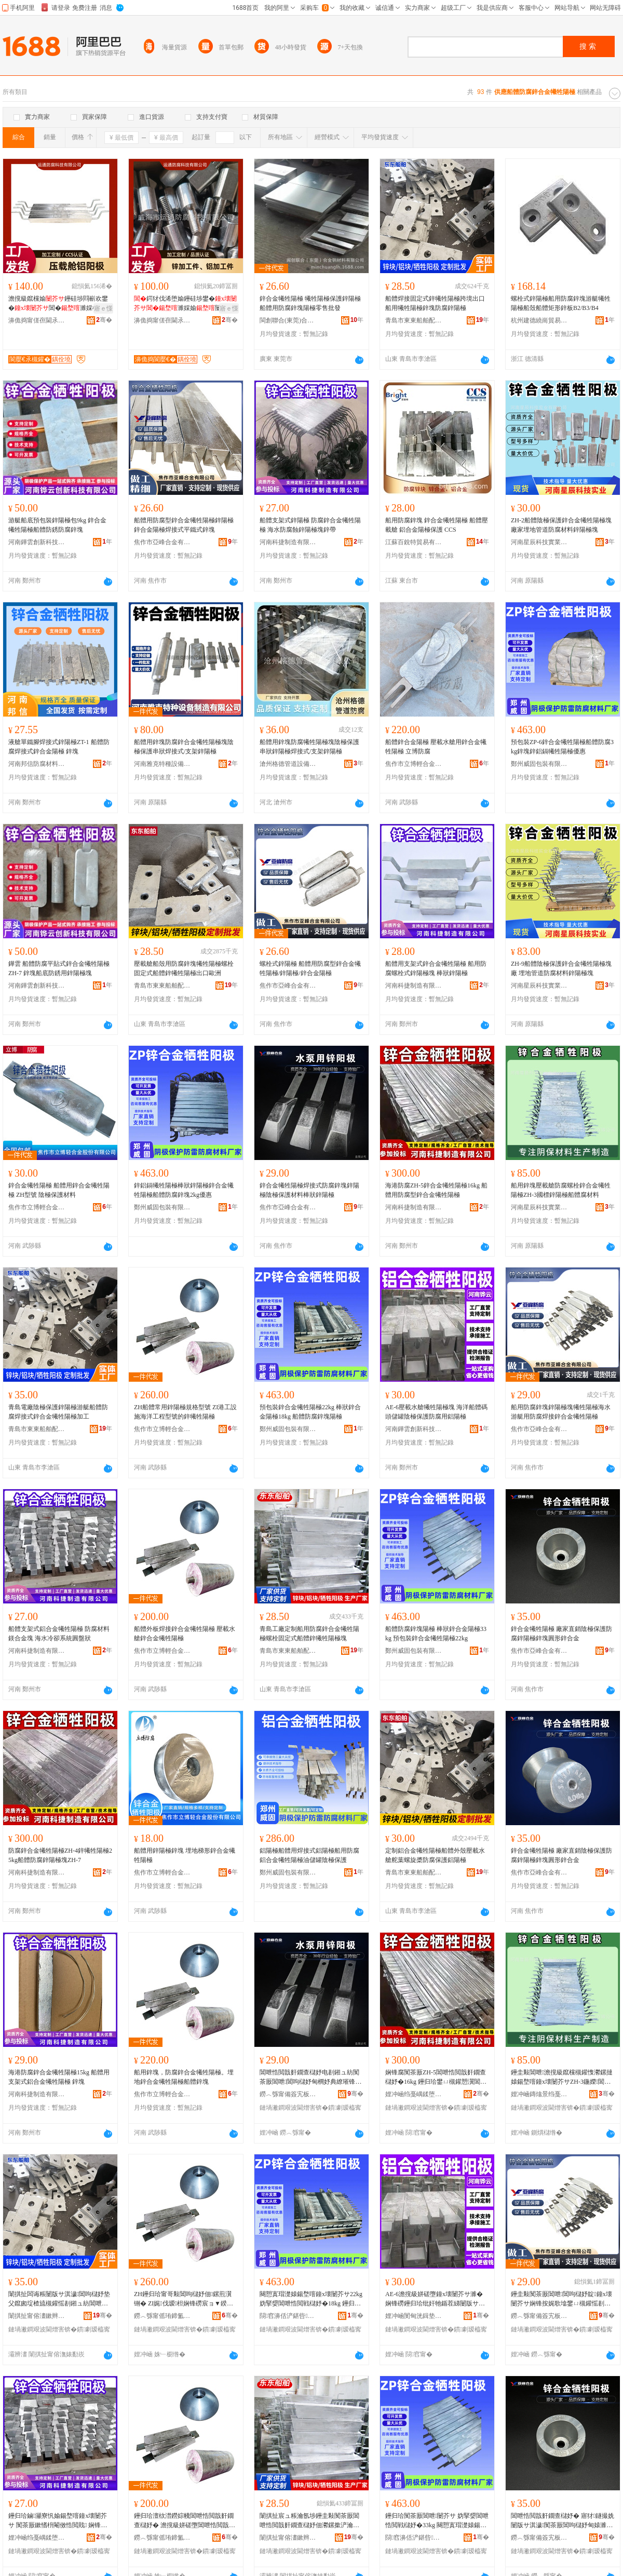  What do you see at coordinates (184, 2521) in the screenshot?
I see `鑸归珨澶栨澘鐒婃帴閶呭悎閲戠姧鐗查櫧妤� 澹撹級姘磋墮閶呭悎閲戠姧鐗查櫧妤�` at bounding box center [184, 2521].